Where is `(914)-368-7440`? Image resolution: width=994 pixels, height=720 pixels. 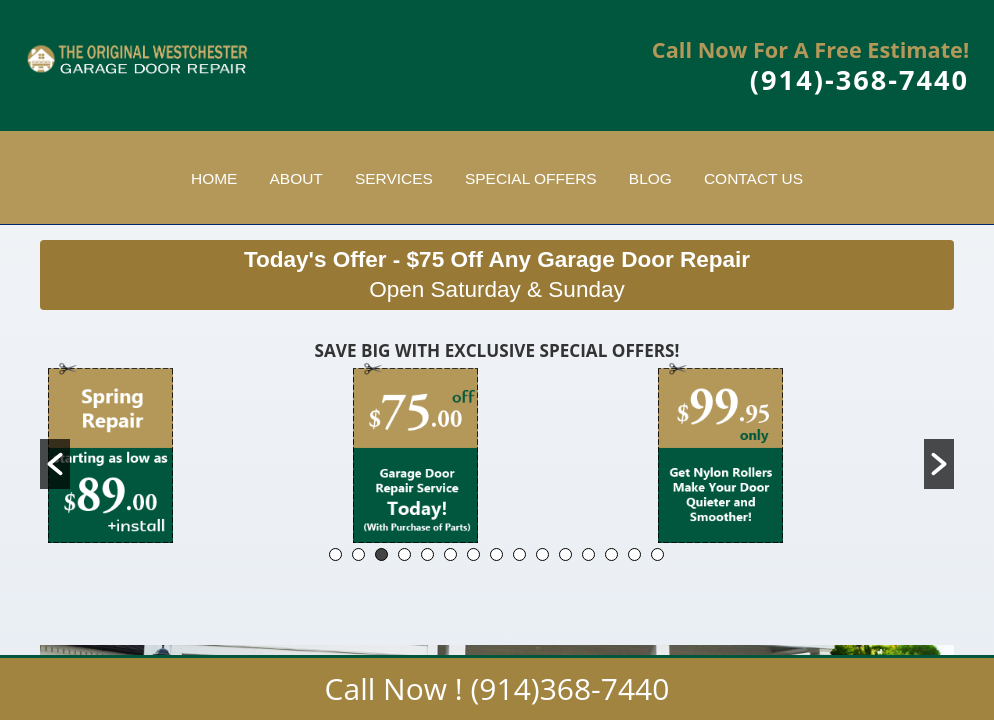 (914)-368-7440 is located at coordinates (859, 79).